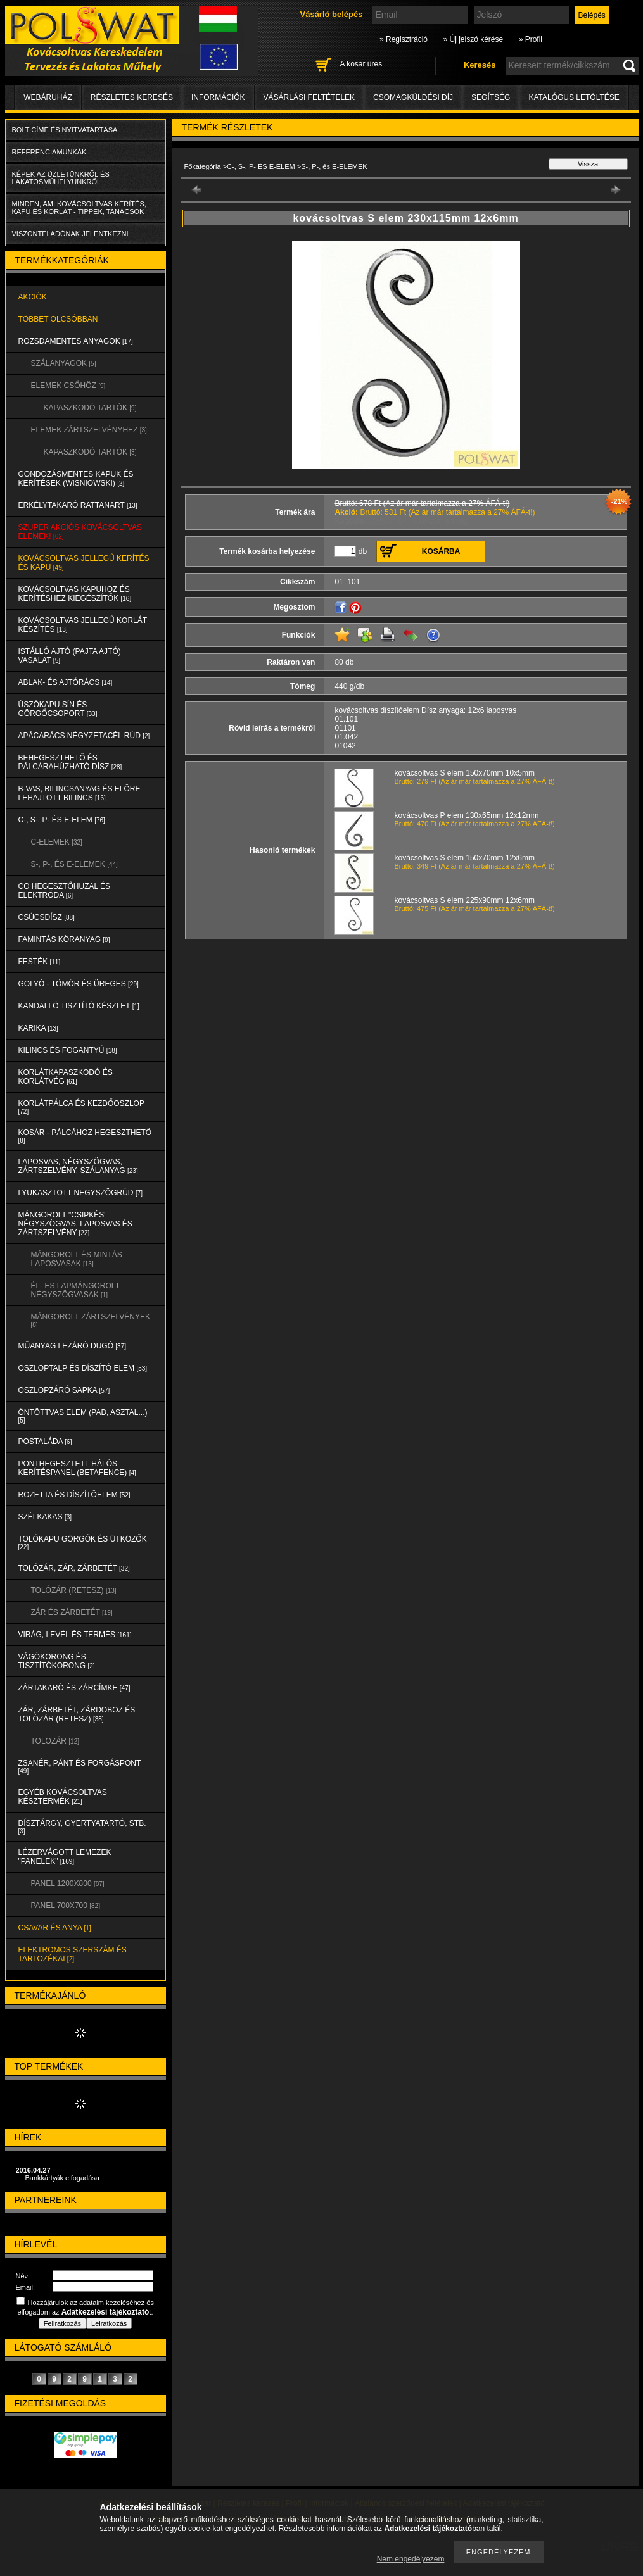 This screenshot has width=643, height=2576. Describe the element at coordinates (78, 1006) in the screenshot. I see `KANDALLÓ TISZTÍTÓ KÉSZLET` at that location.